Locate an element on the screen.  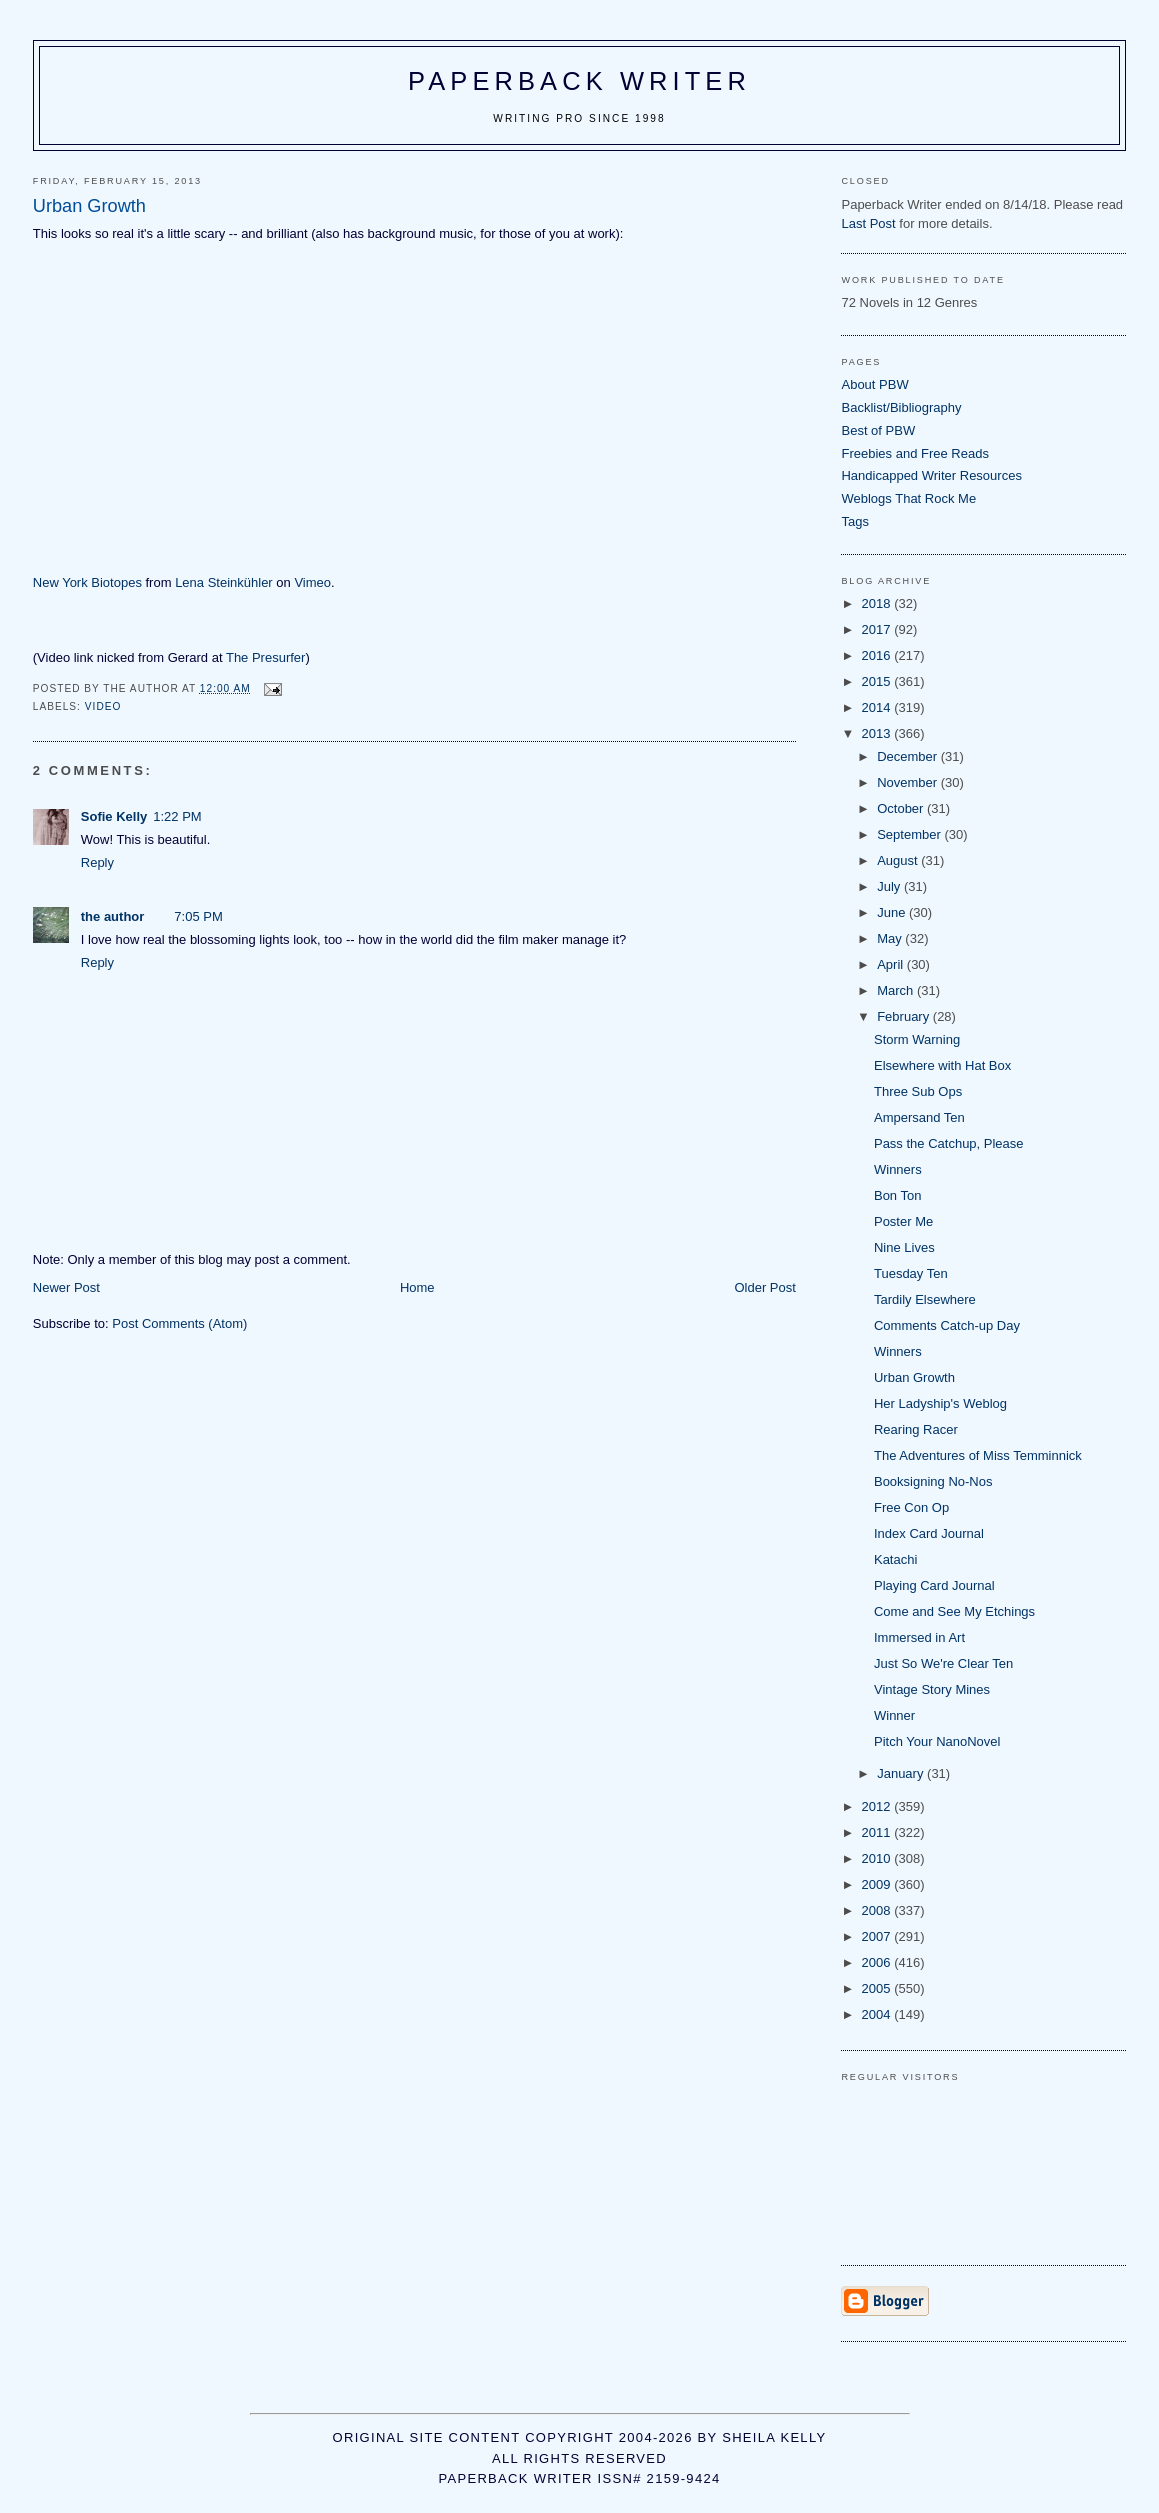
Just So We're Clear Ten is located at coordinates (943, 1663).